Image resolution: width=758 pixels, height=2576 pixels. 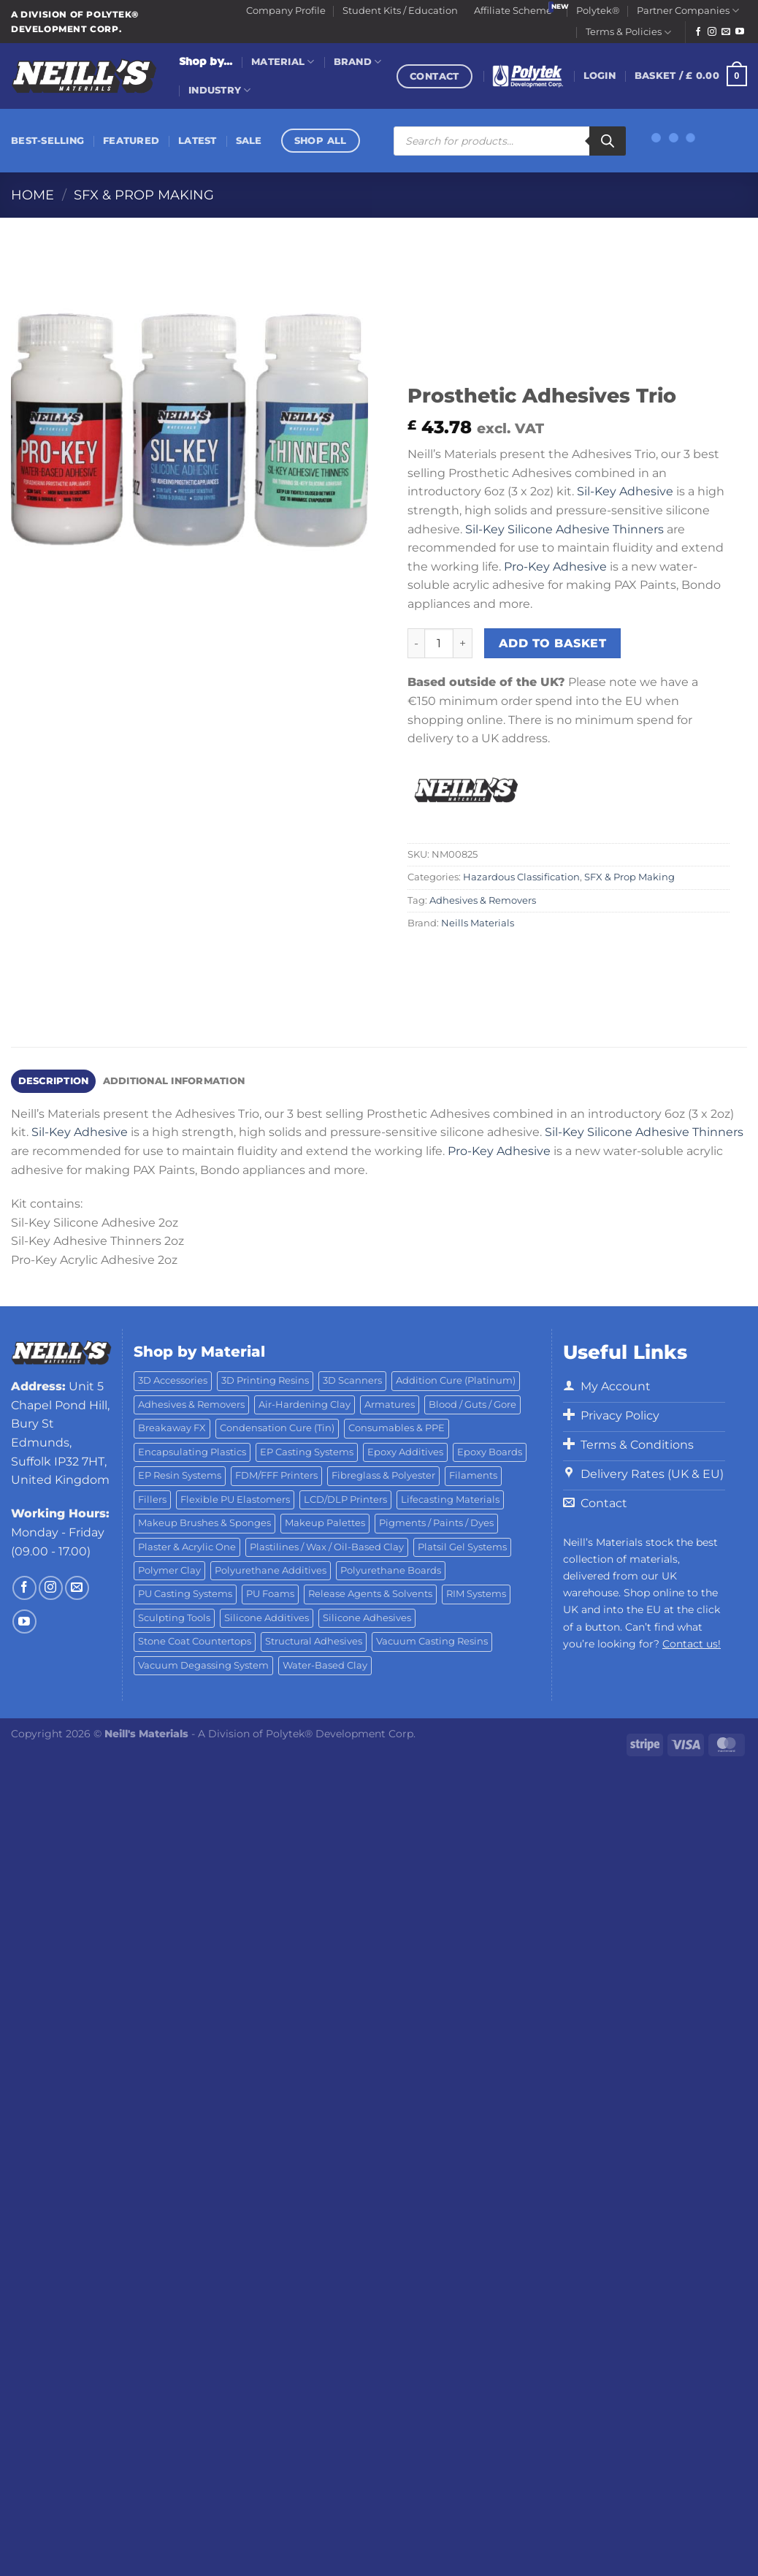 What do you see at coordinates (477, 923) in the screenshot?
I see `Neills Materials` at bounding box center [477, 923].